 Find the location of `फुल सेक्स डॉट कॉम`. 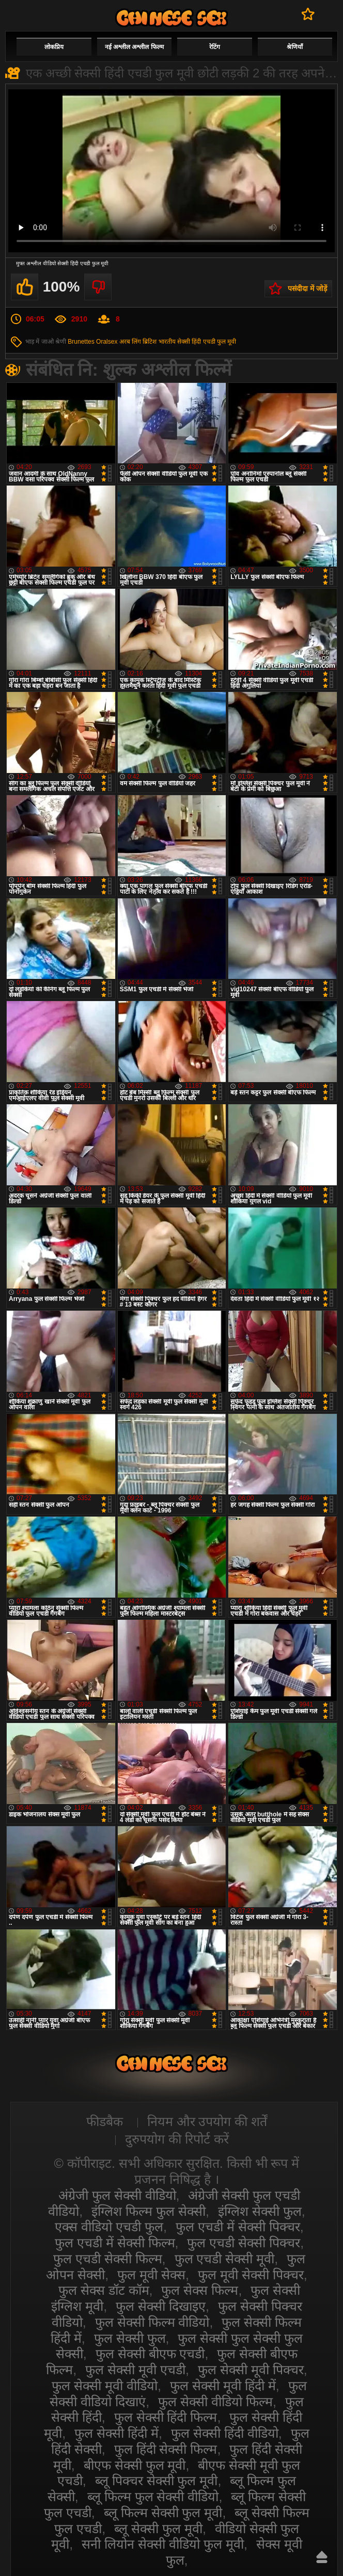

फुल सेक्स डॉट कॉम is located at coordinates (103, 2290).